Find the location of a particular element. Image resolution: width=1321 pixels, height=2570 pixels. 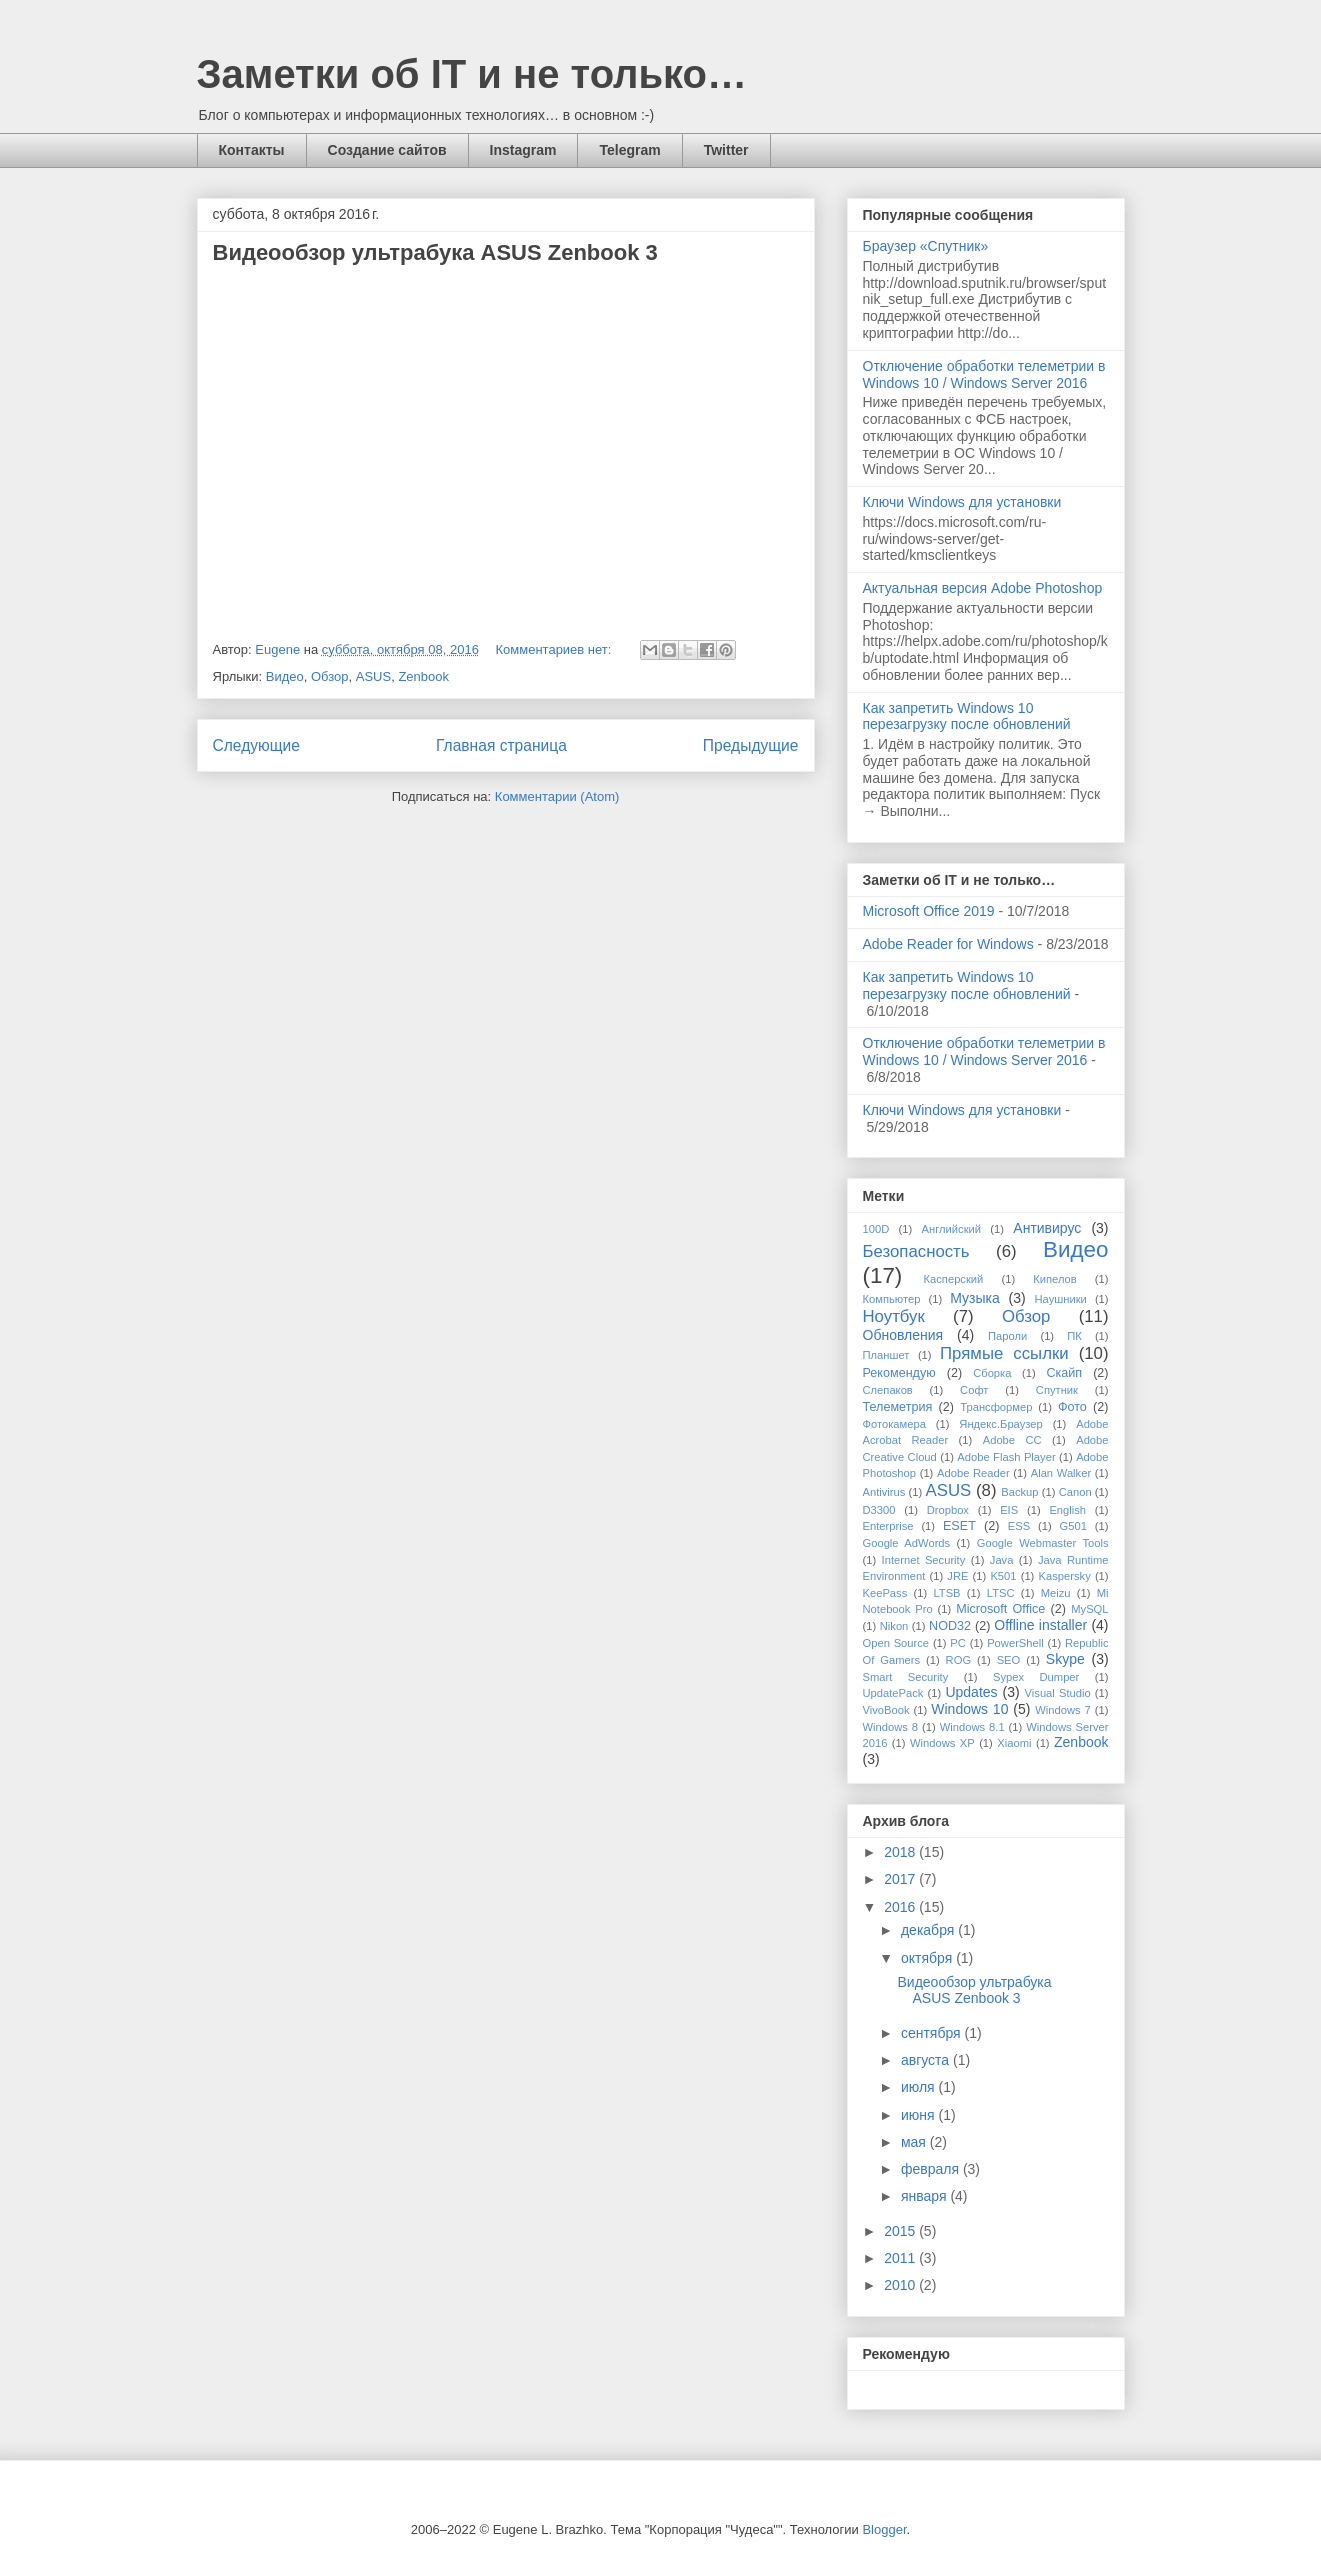

ROG is located at coordinates (958, 1660).